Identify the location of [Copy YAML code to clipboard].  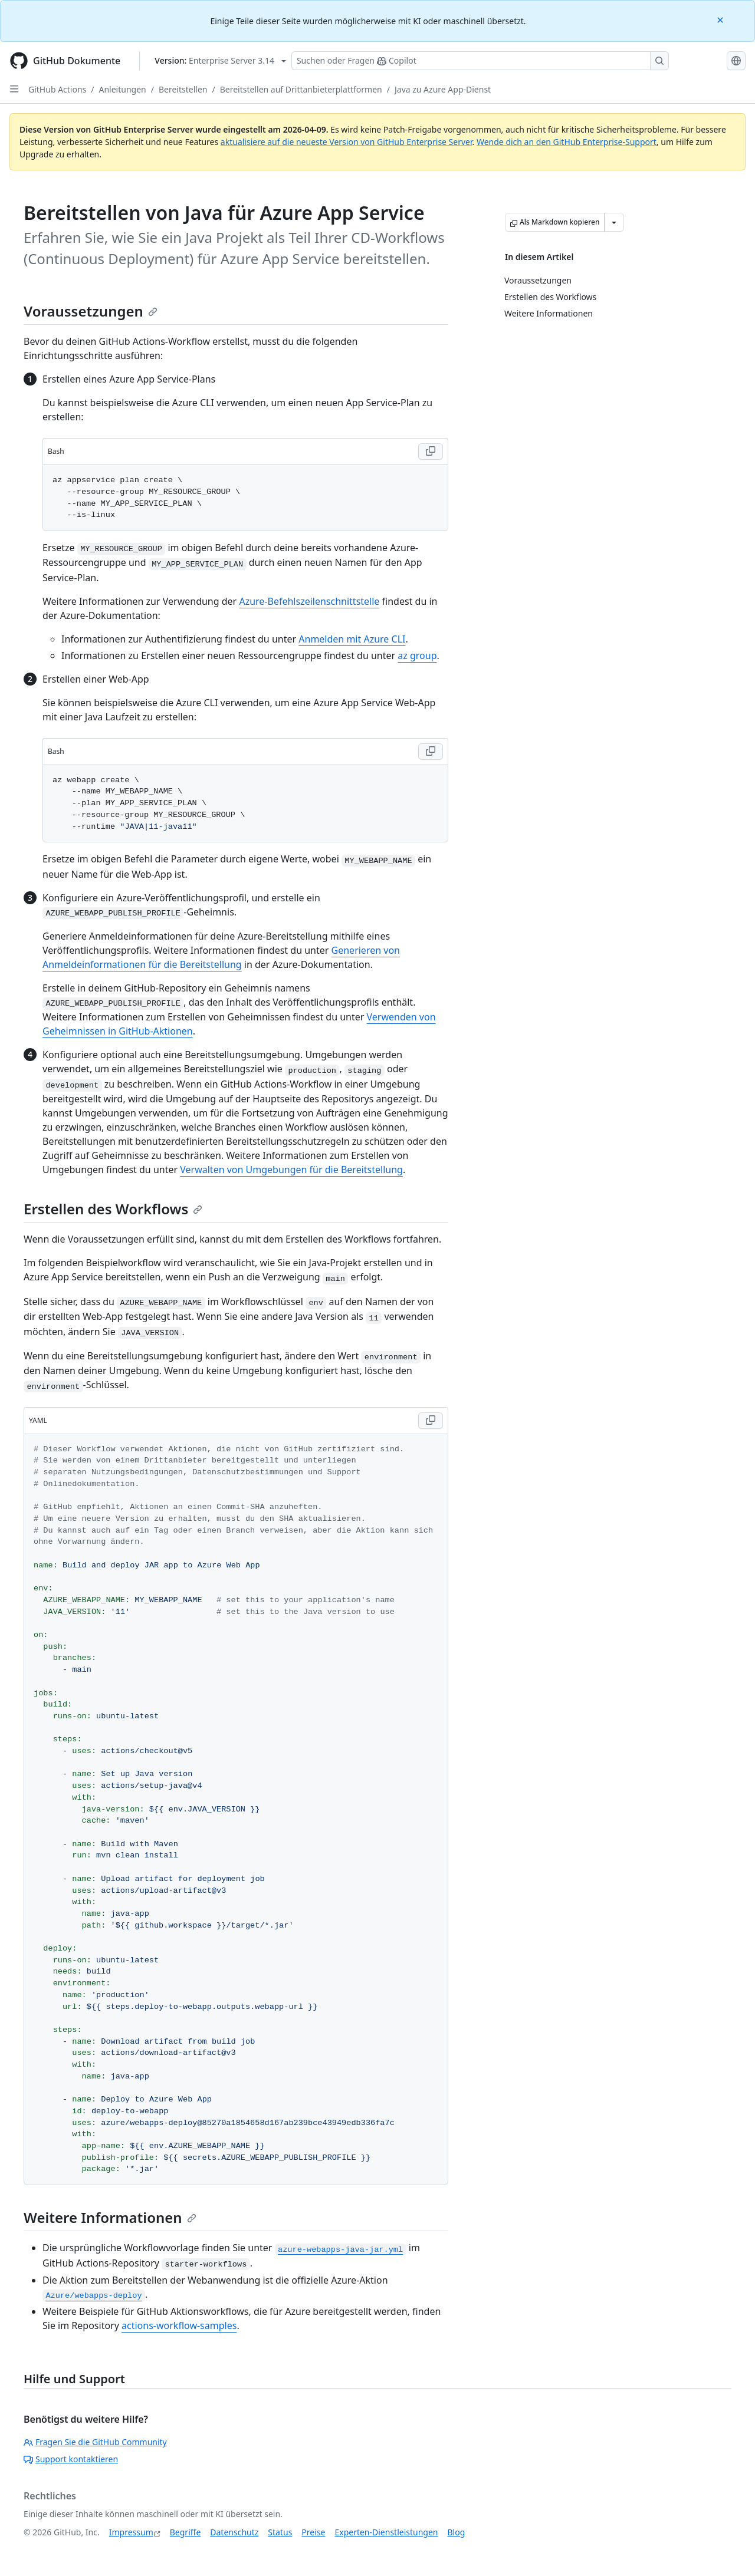
(430, 1420).